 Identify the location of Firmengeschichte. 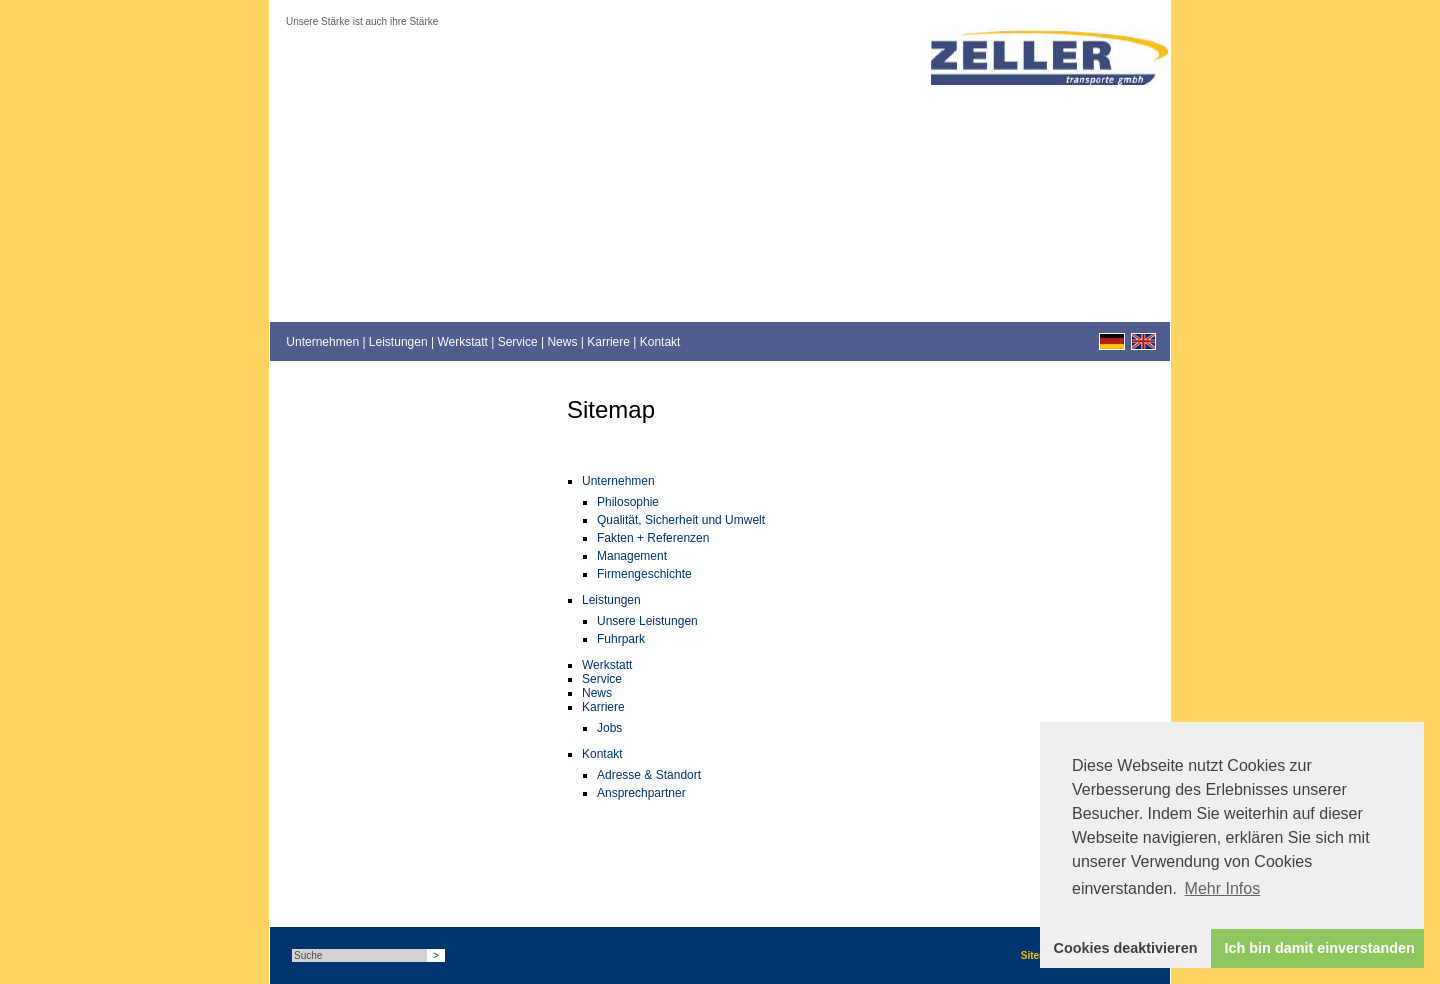
(644, 574).